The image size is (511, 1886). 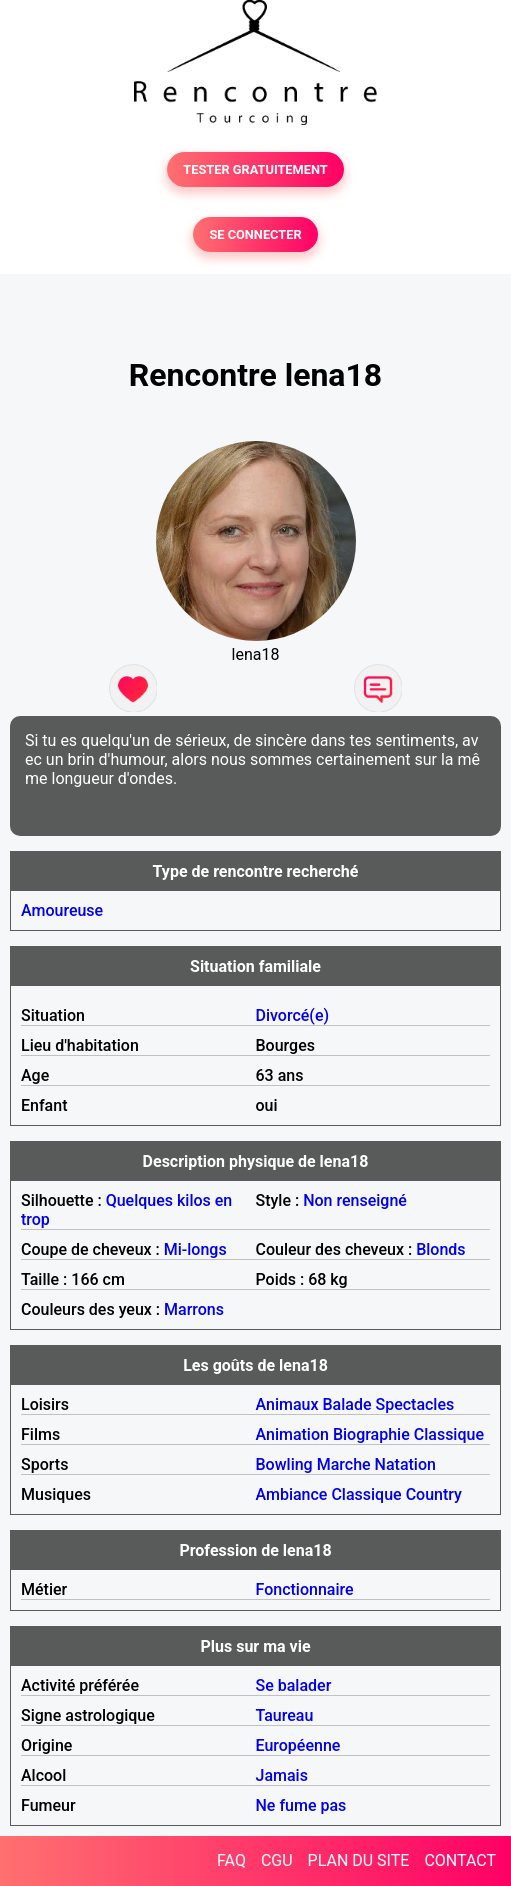 I want to click on Ne fume pas, so click(x=301, y=1805).